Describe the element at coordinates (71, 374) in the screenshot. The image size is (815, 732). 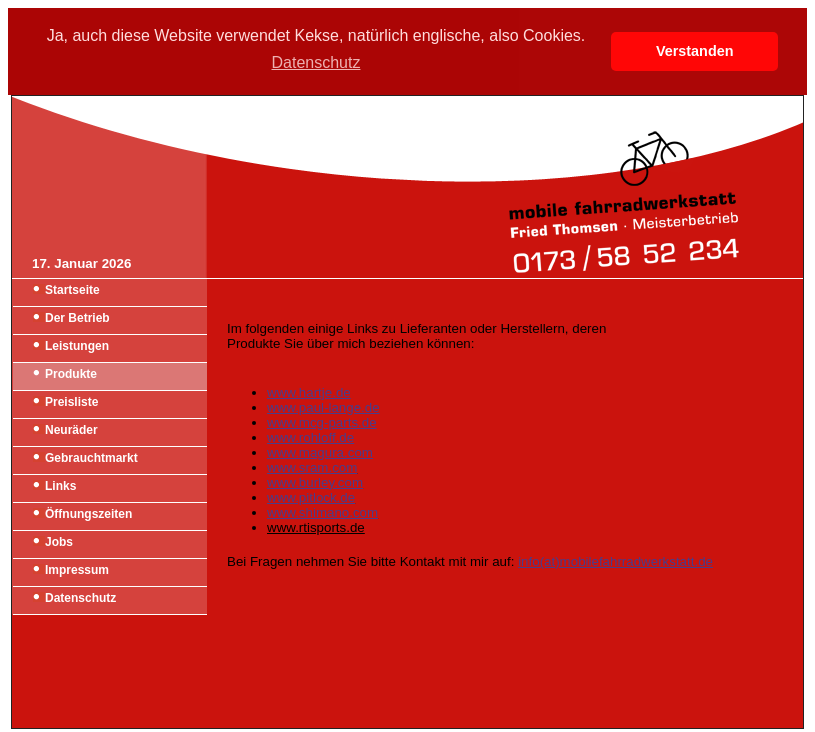
I see `Produkte` at that location.